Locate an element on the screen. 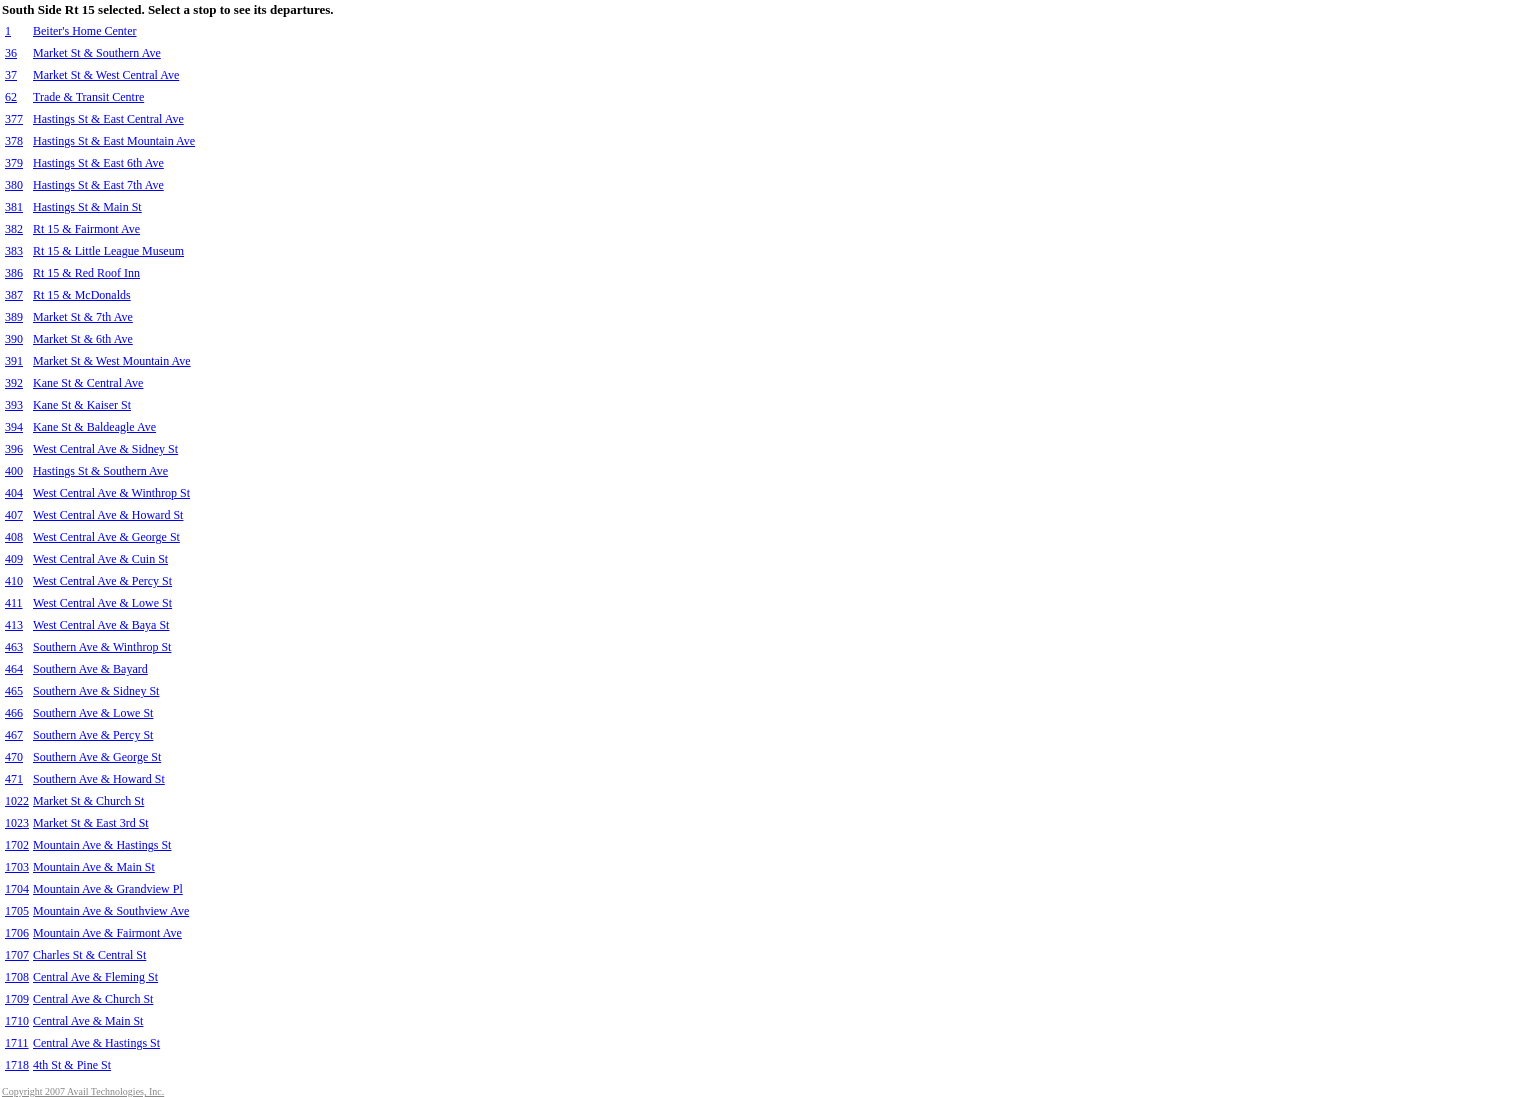  62 is located at coordinates (11, 97).